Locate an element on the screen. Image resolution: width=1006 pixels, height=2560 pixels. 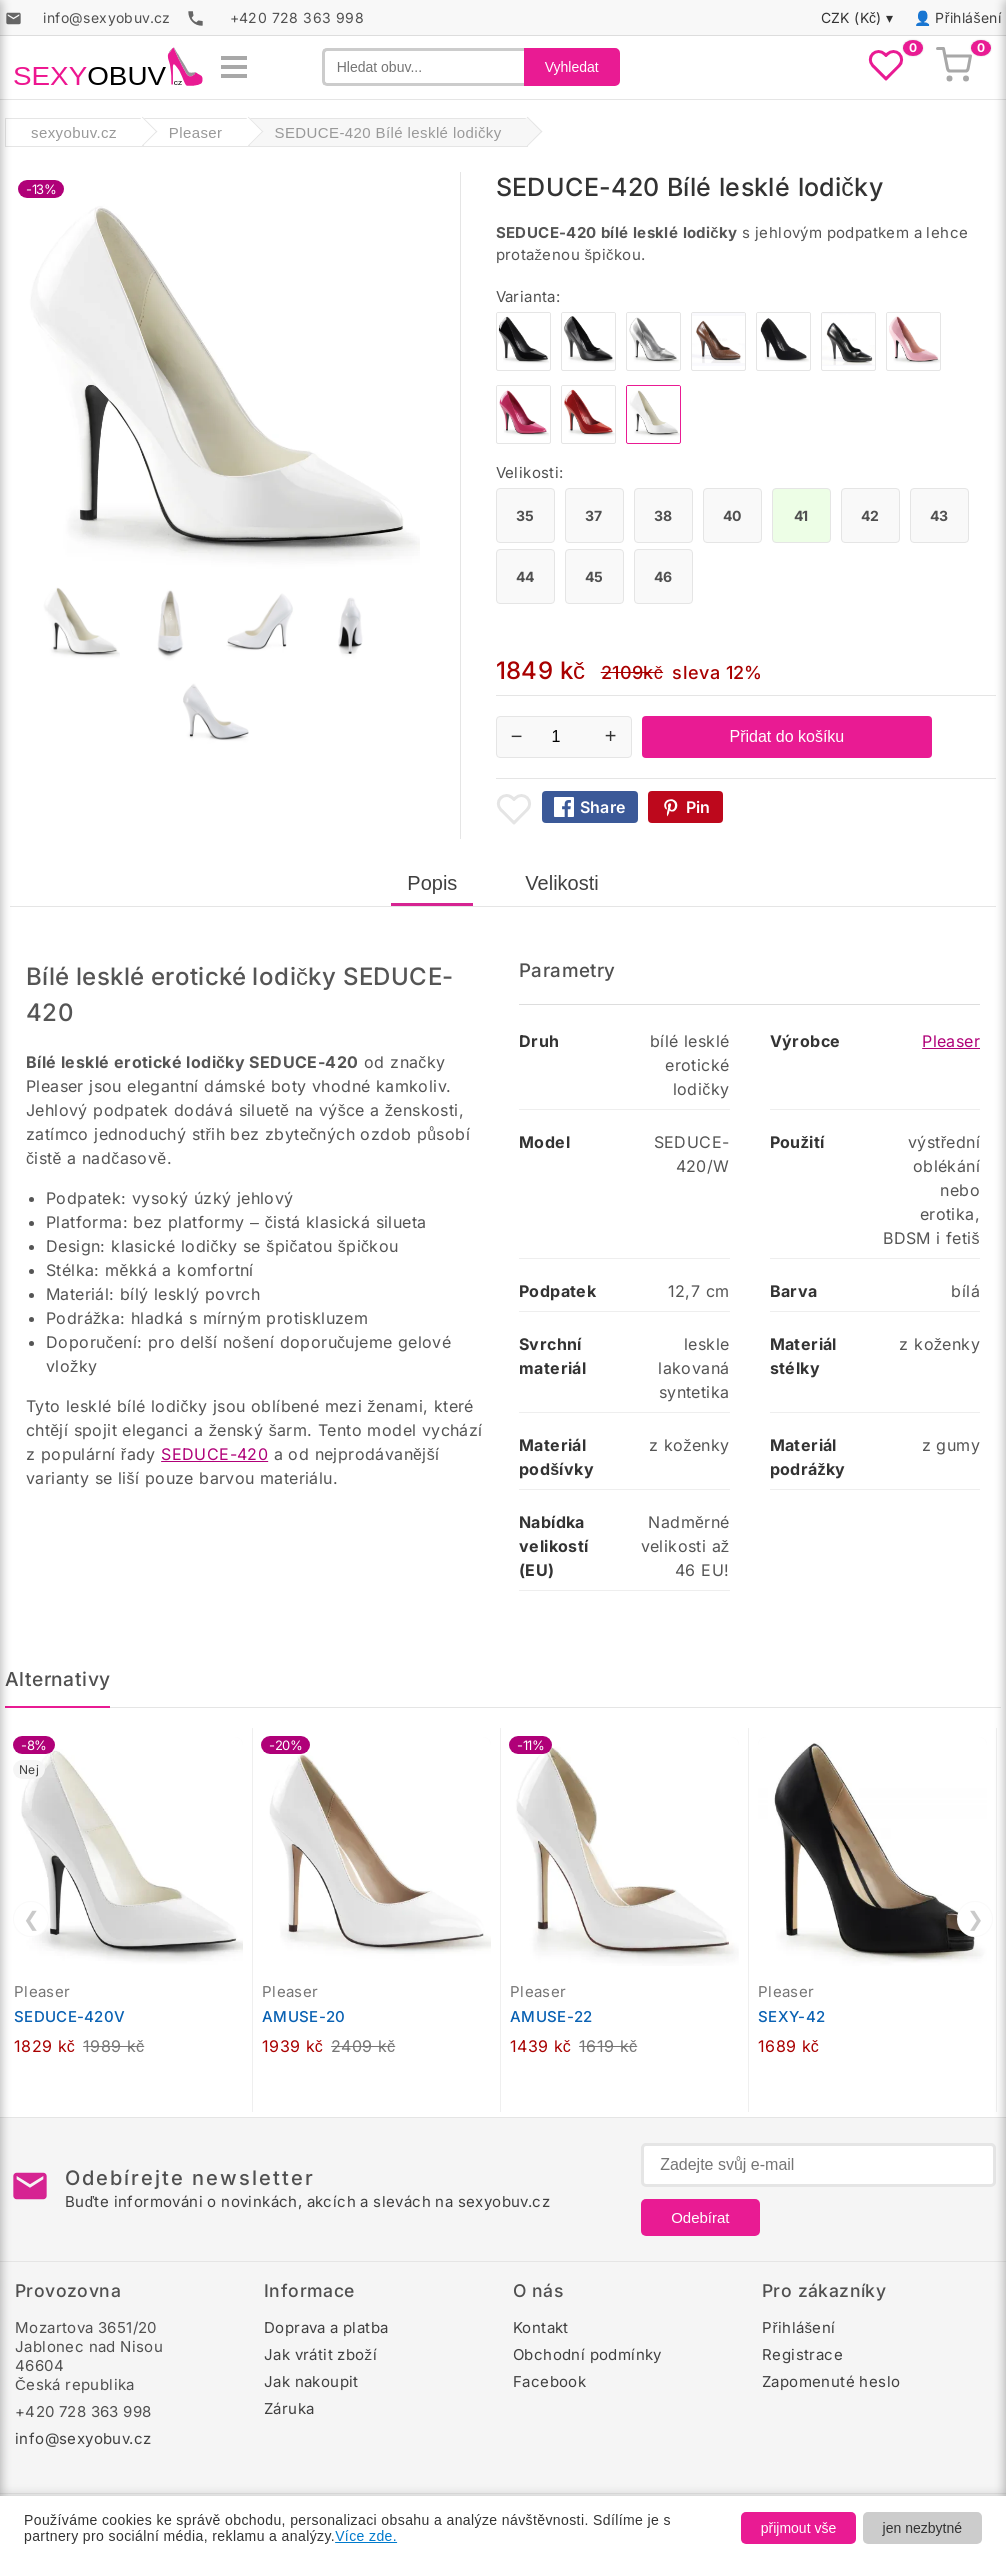
Velikosti [tab] is located at coordinates (561, 883).